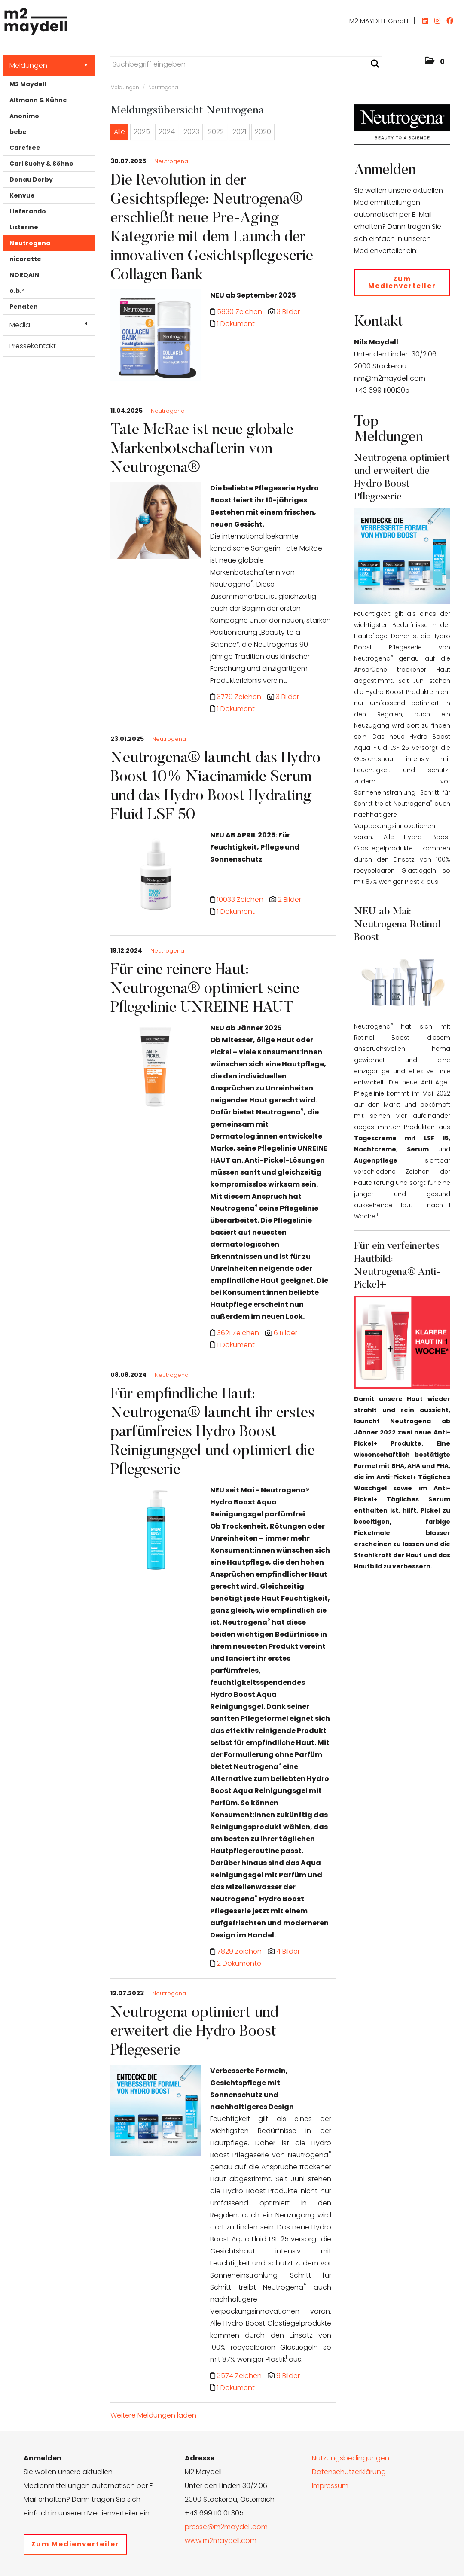 Image resolution: width=464 pixels, height=2576 pixels. I want to click on Carl Suchy & Söhne, so click(41, 163).